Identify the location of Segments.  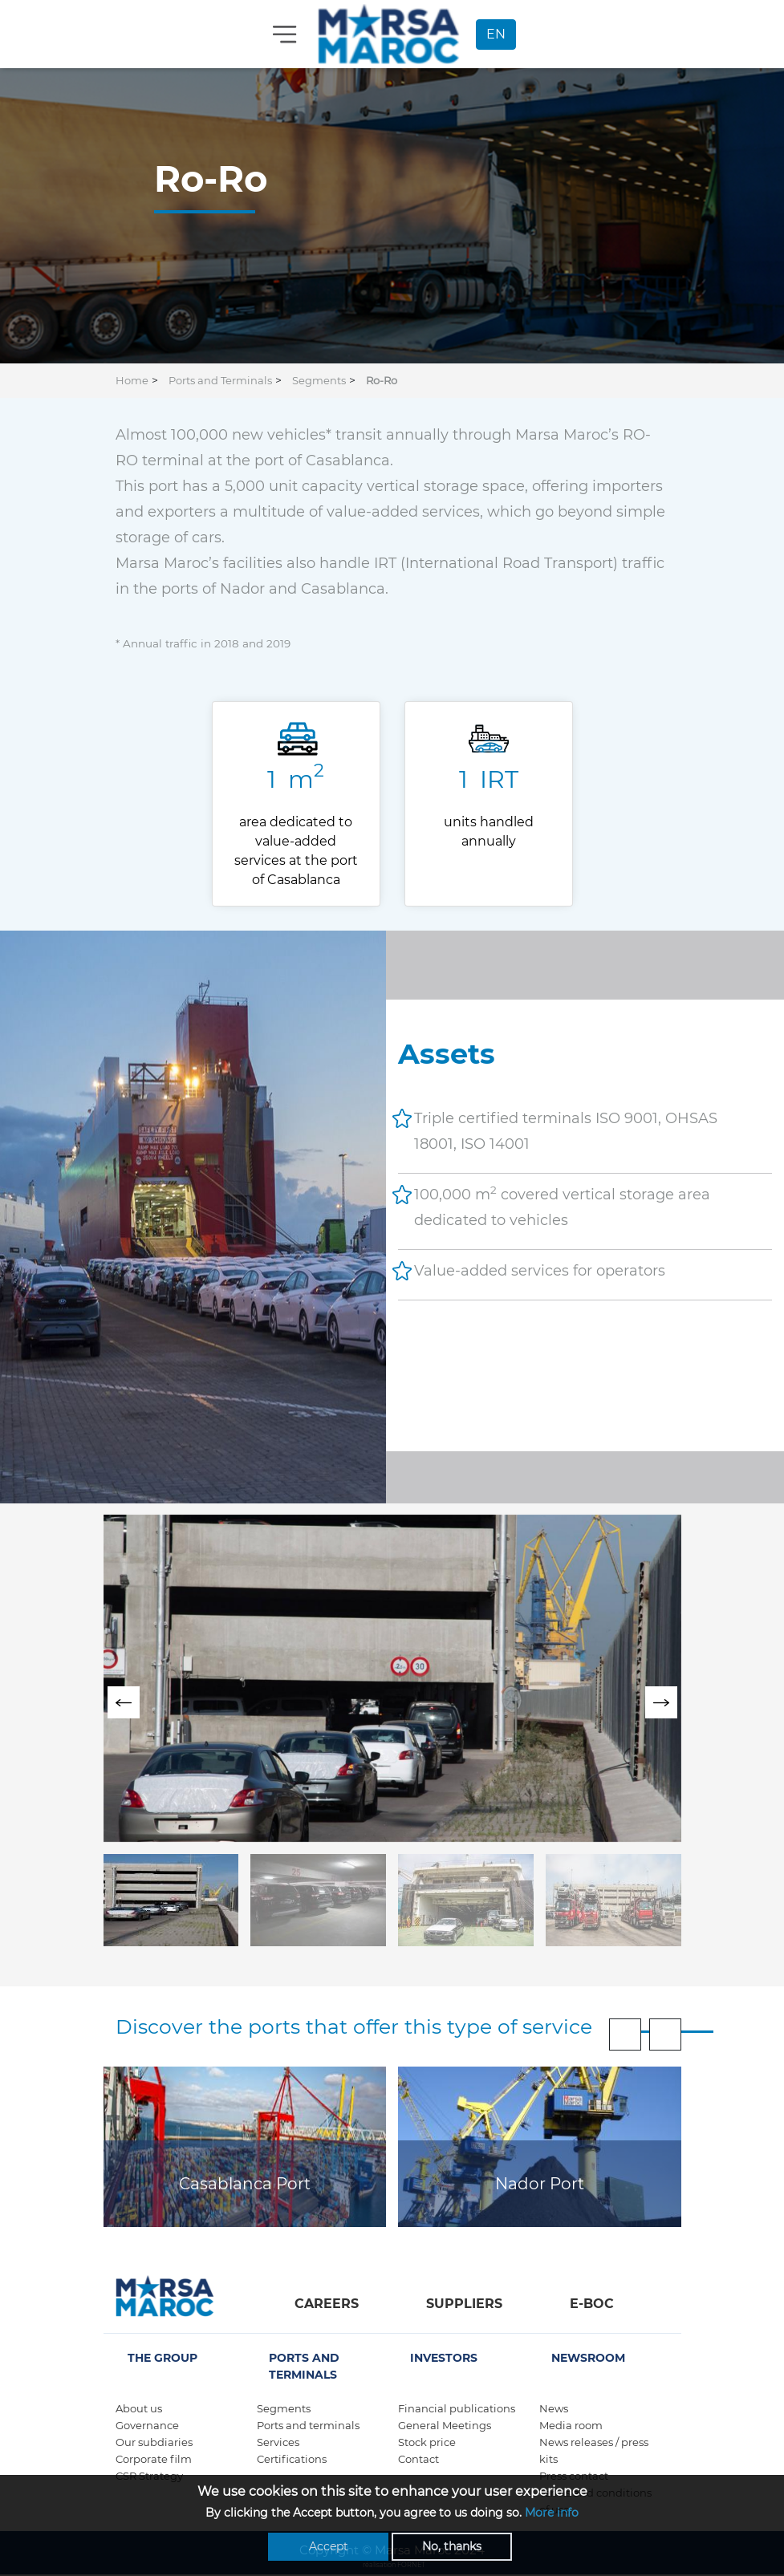
(319, 380).